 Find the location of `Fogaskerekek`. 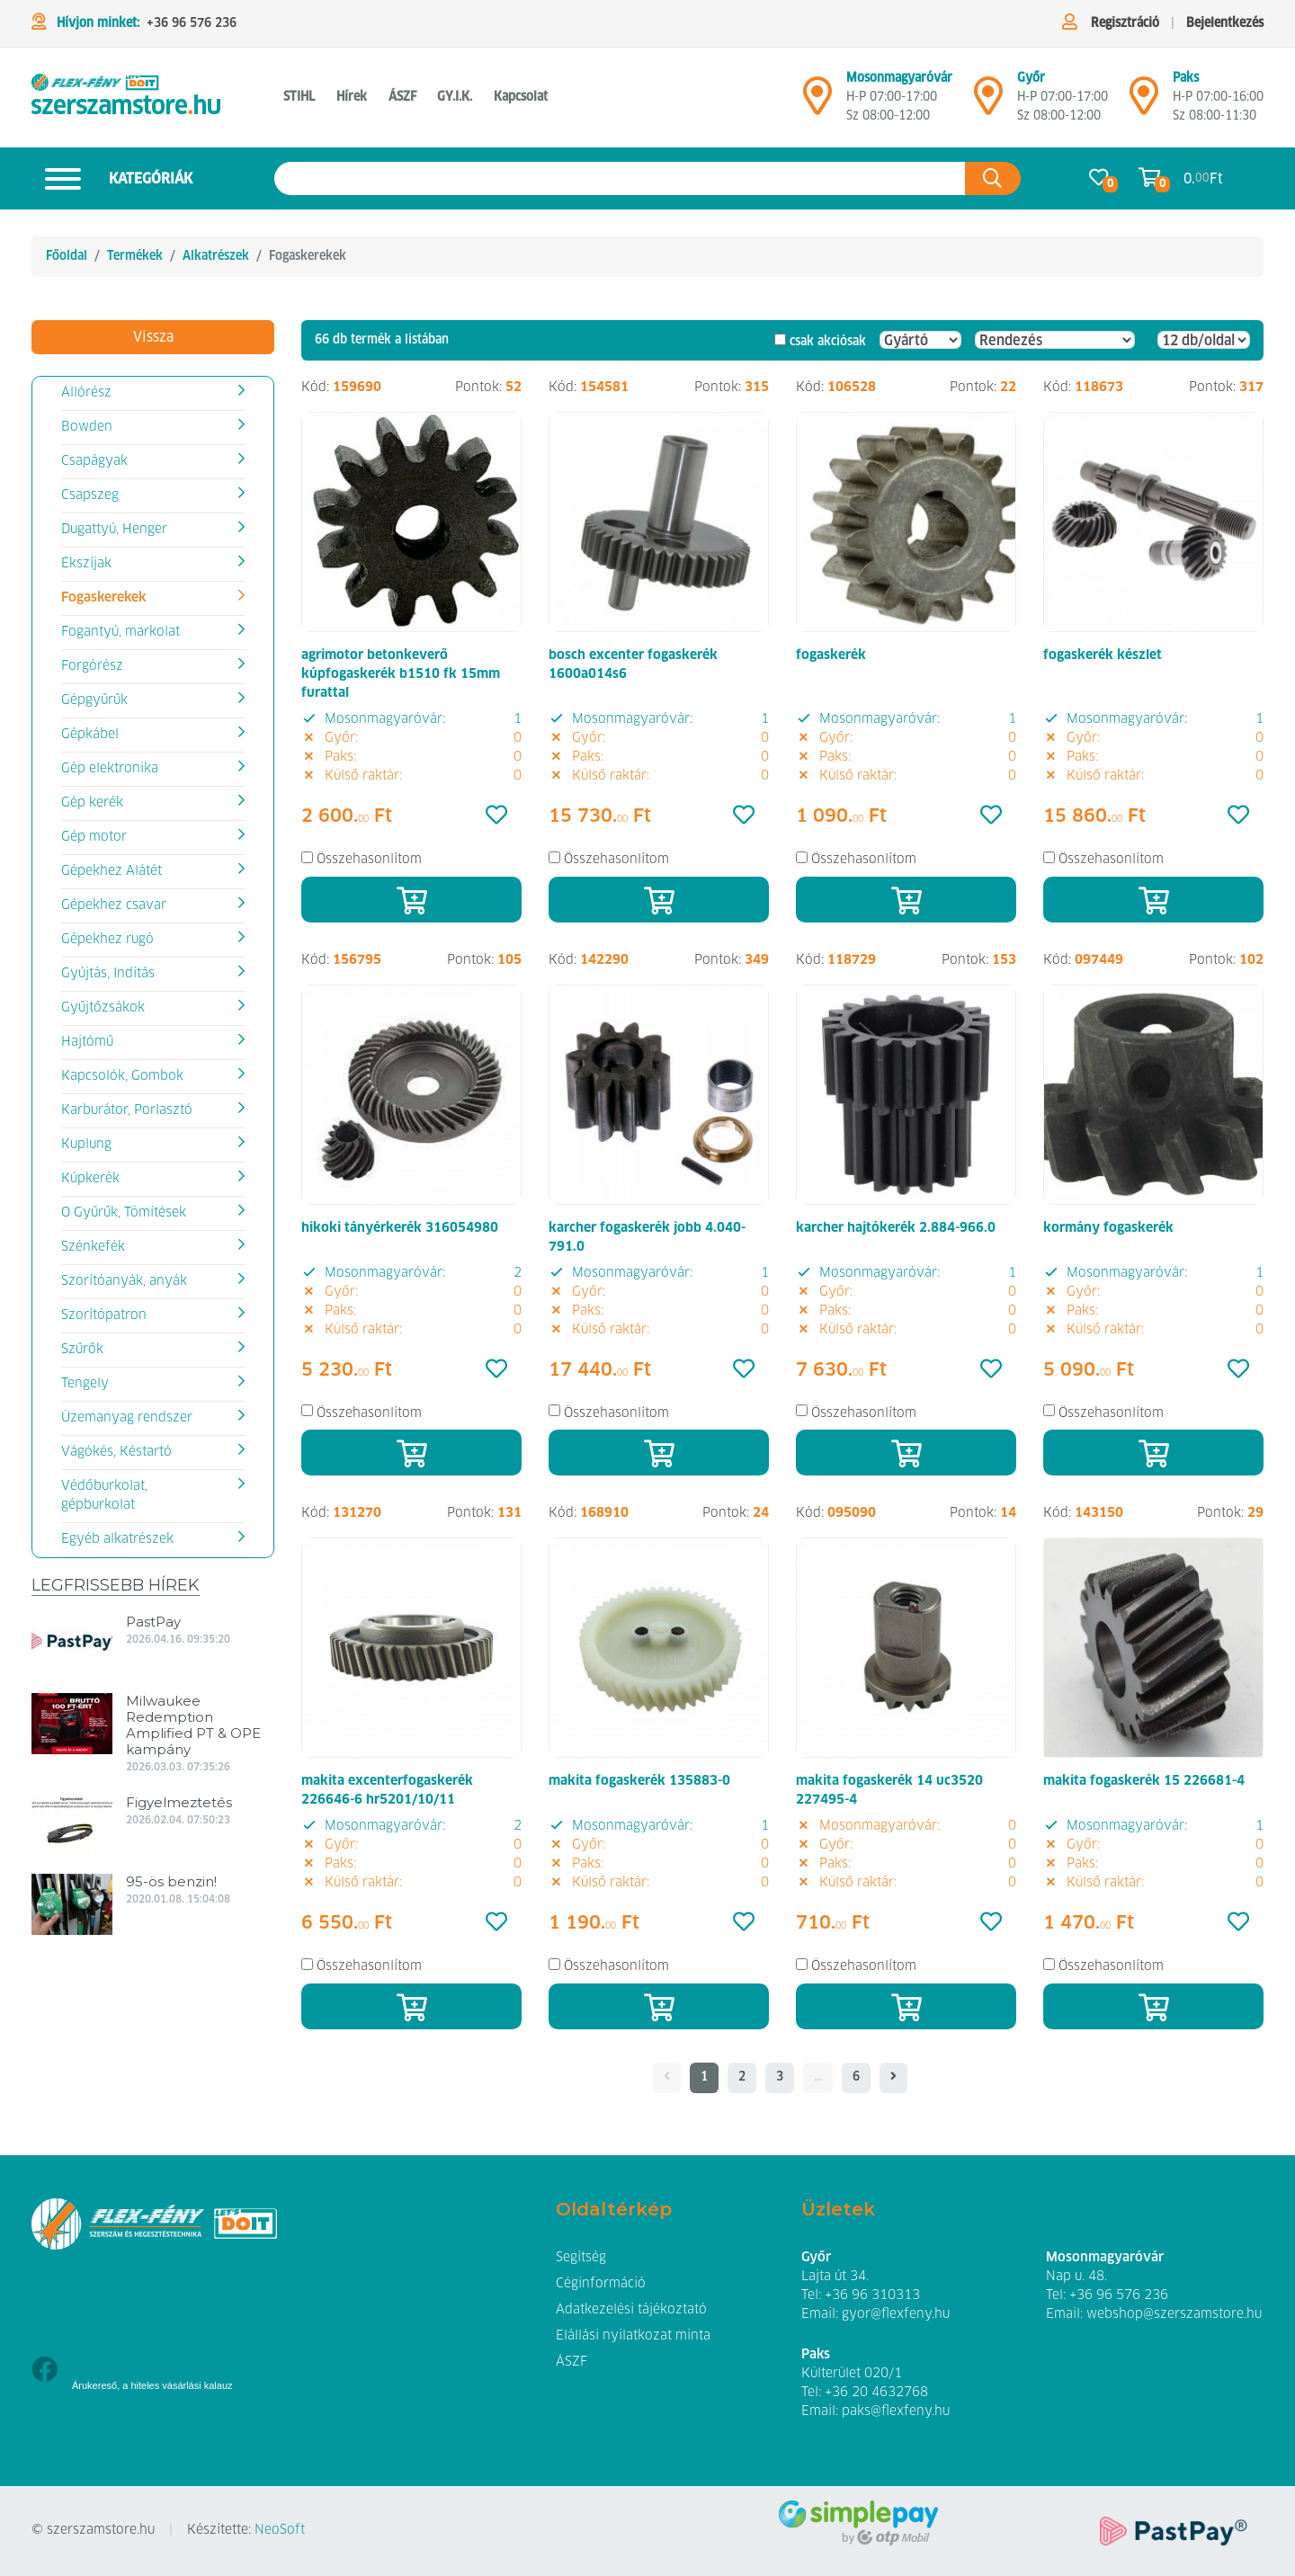

Fogaskerekek is located at coordinates (103, 598).